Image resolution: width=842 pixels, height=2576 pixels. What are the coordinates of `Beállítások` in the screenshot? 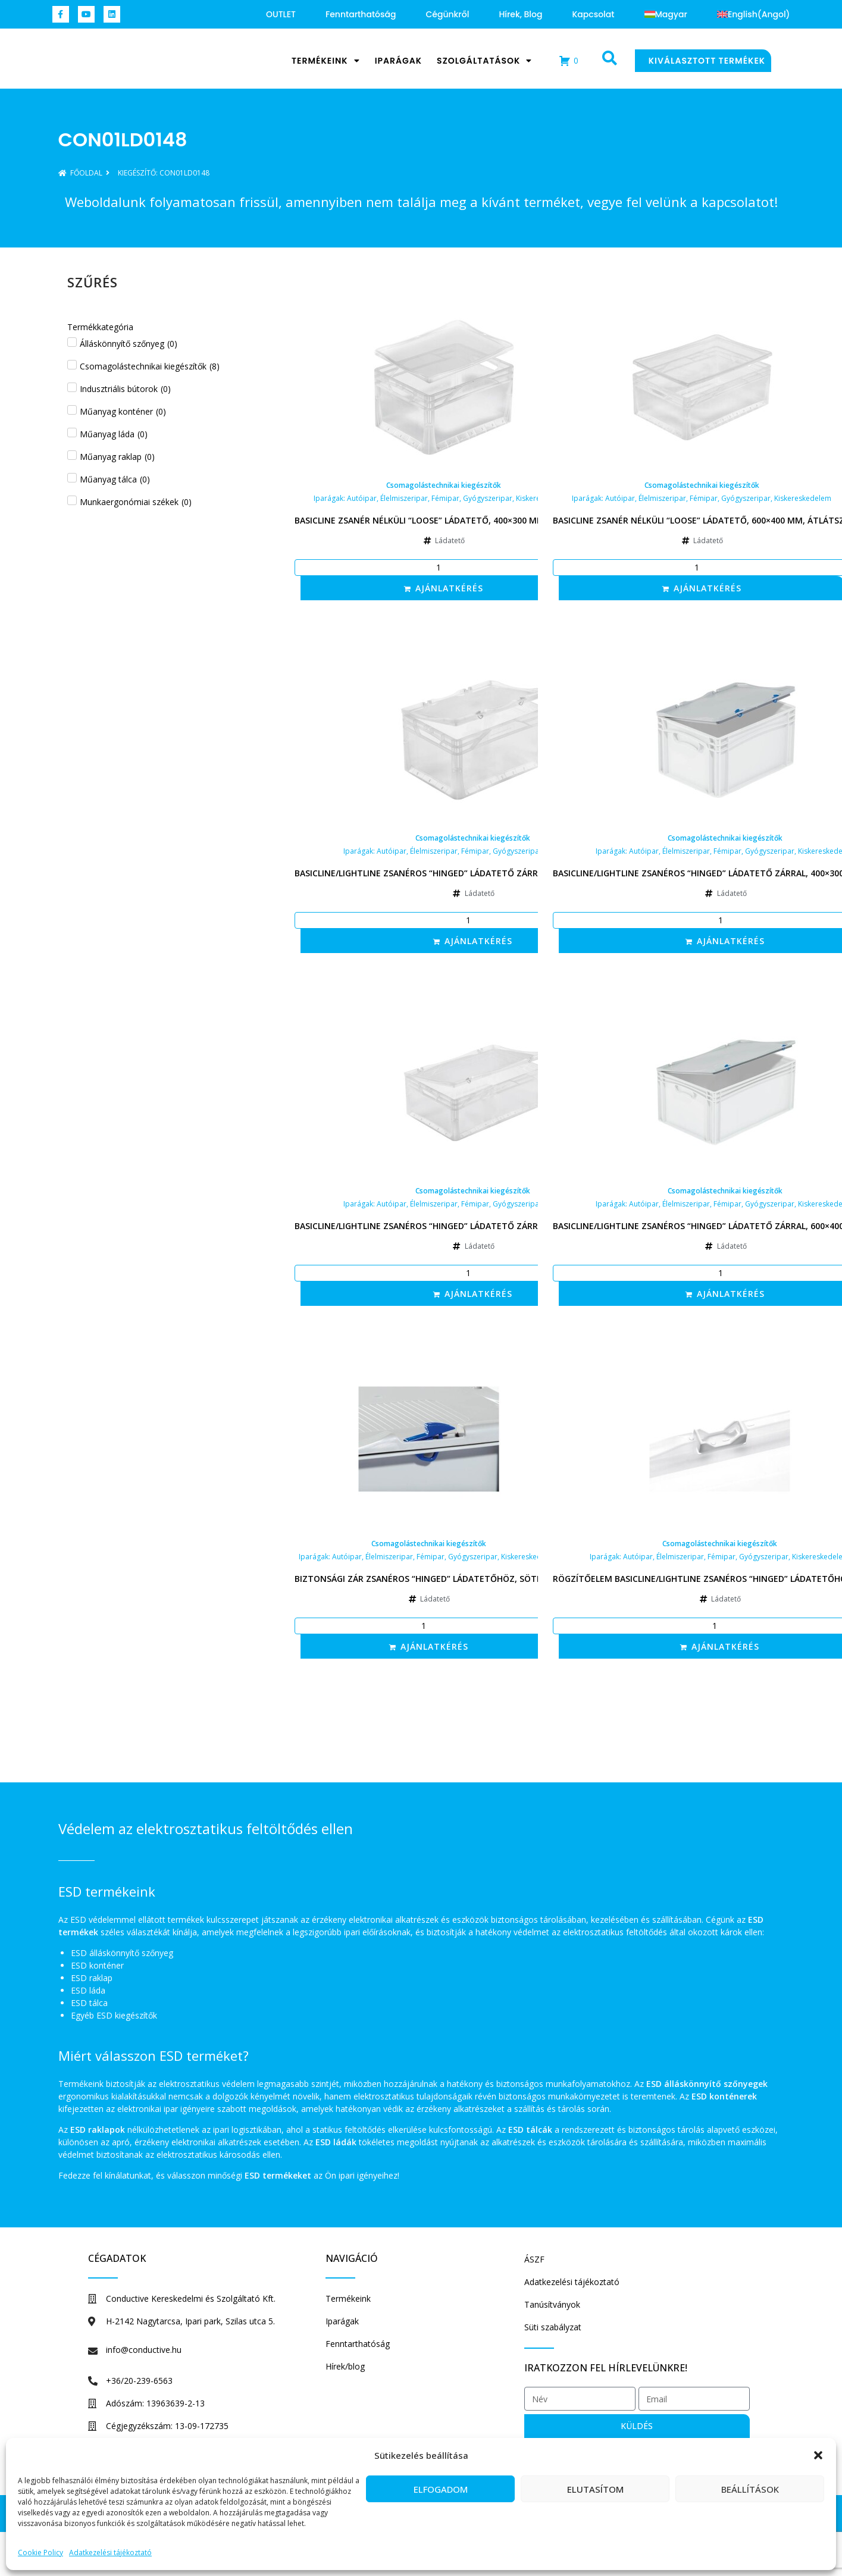 It's located at (750, 2489).